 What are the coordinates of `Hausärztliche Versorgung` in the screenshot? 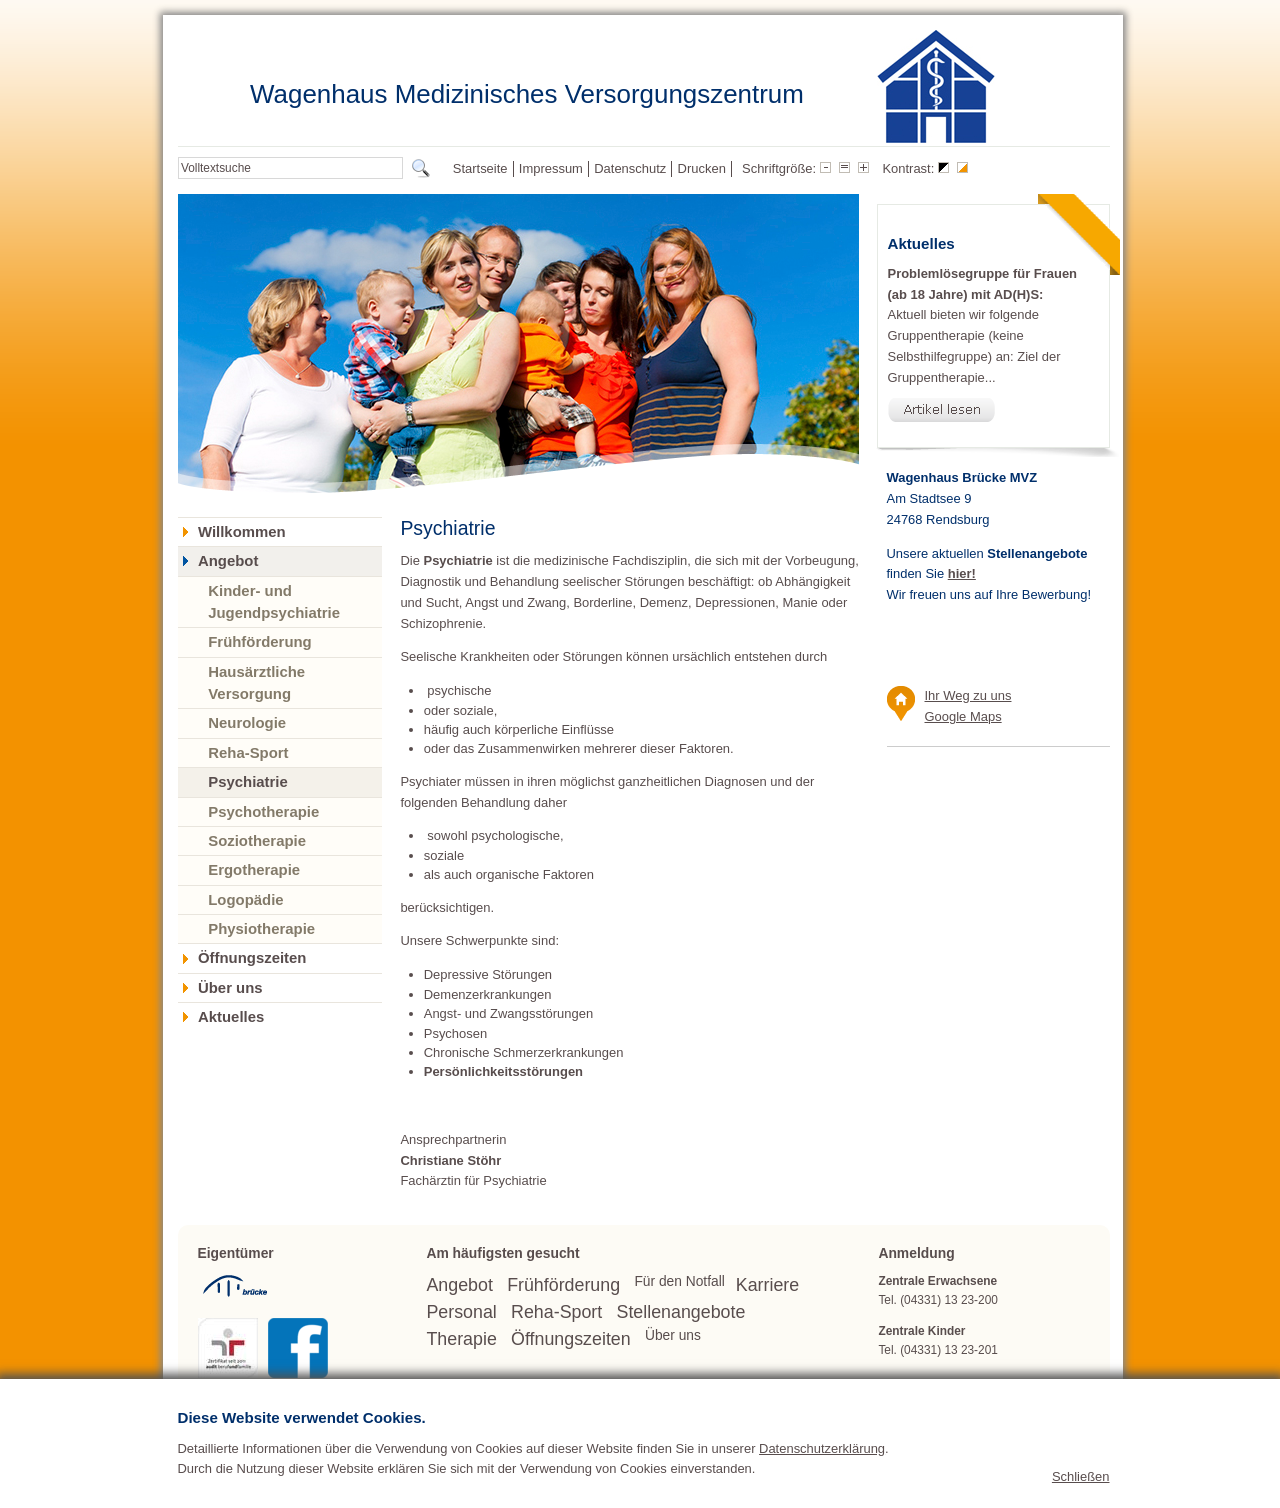 It's located at (256, 682).